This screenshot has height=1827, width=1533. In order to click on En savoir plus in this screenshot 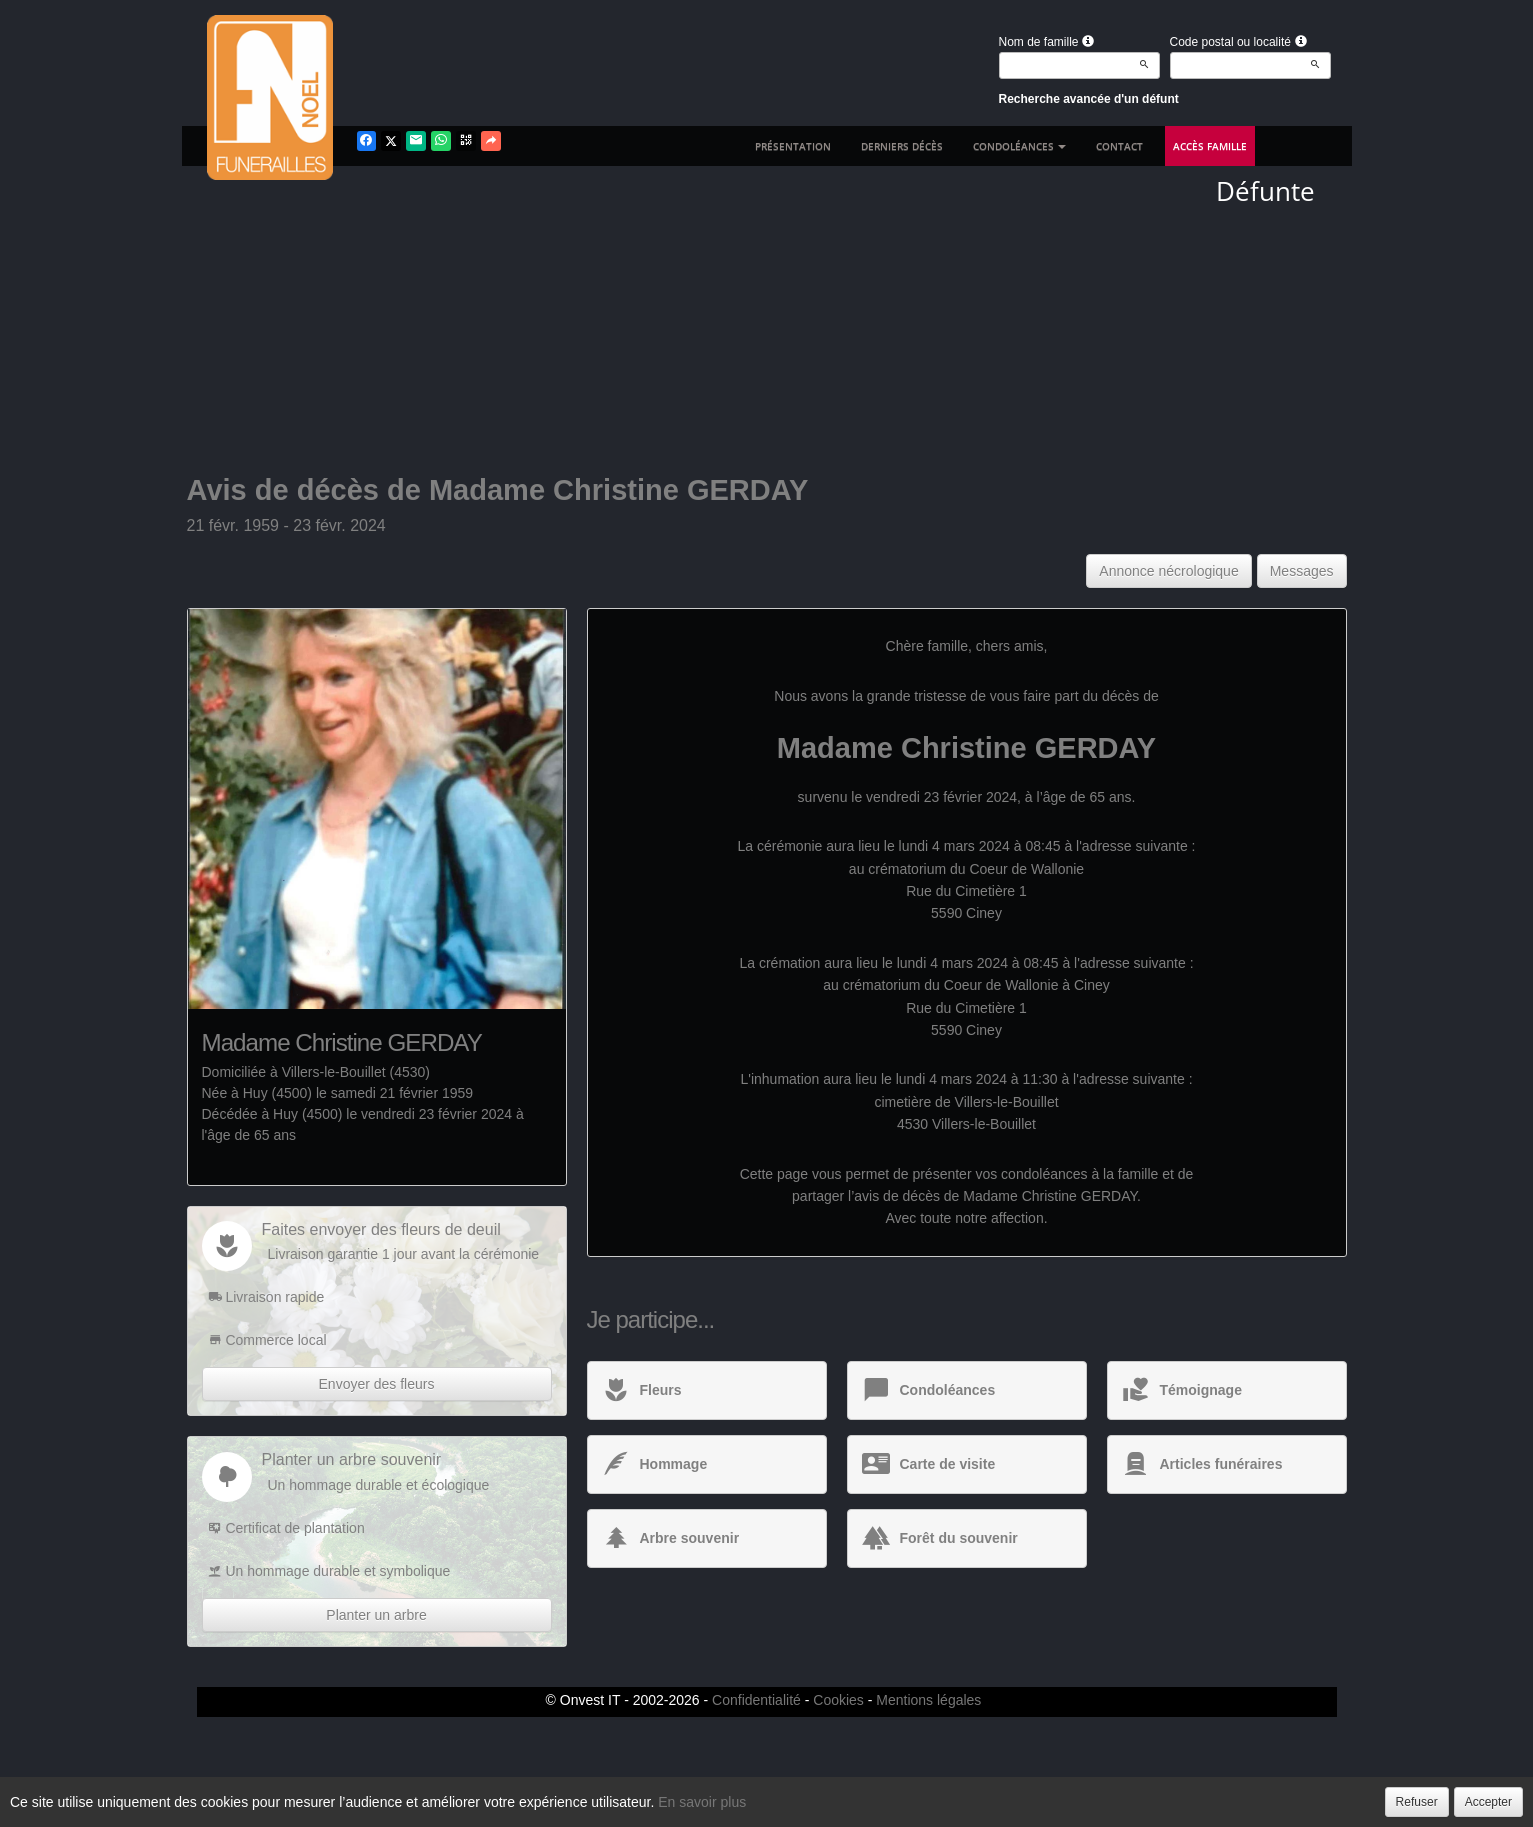, I will do `click(702, 1802)`.